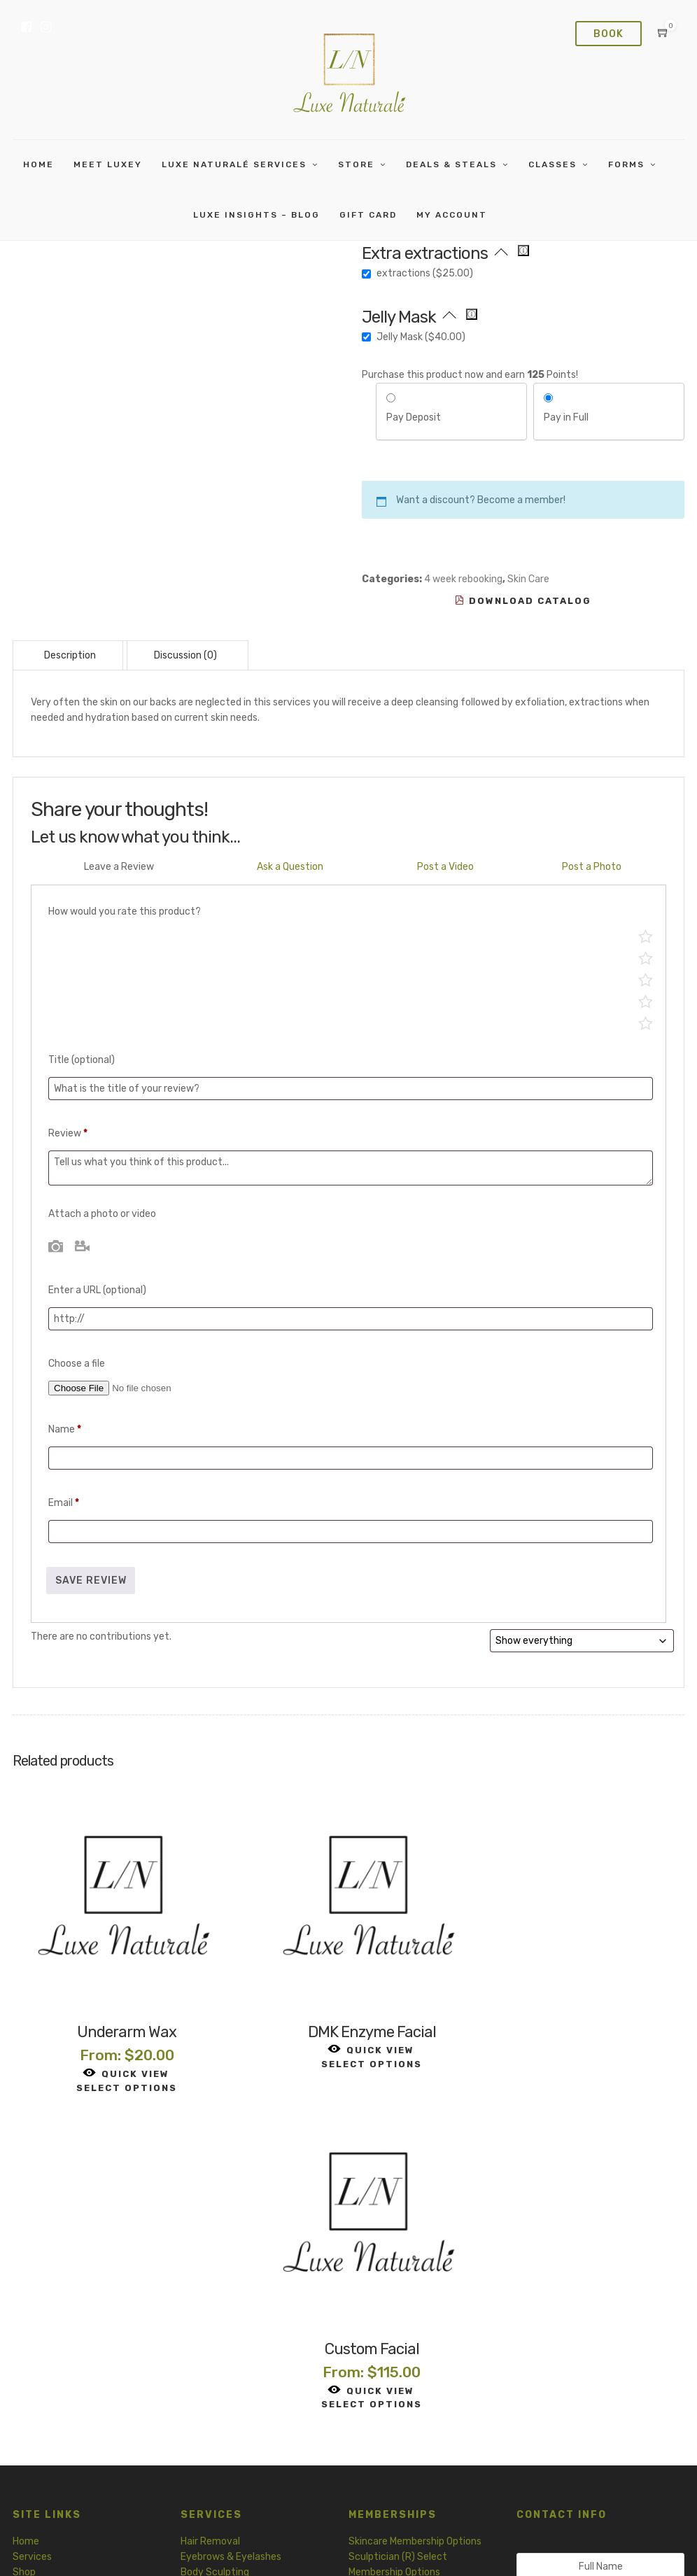 This screenshot has height=2576, width=697. Describe the element at coordinates (451, 164) in the screenshot. I see `Deals & Steals` at that location.